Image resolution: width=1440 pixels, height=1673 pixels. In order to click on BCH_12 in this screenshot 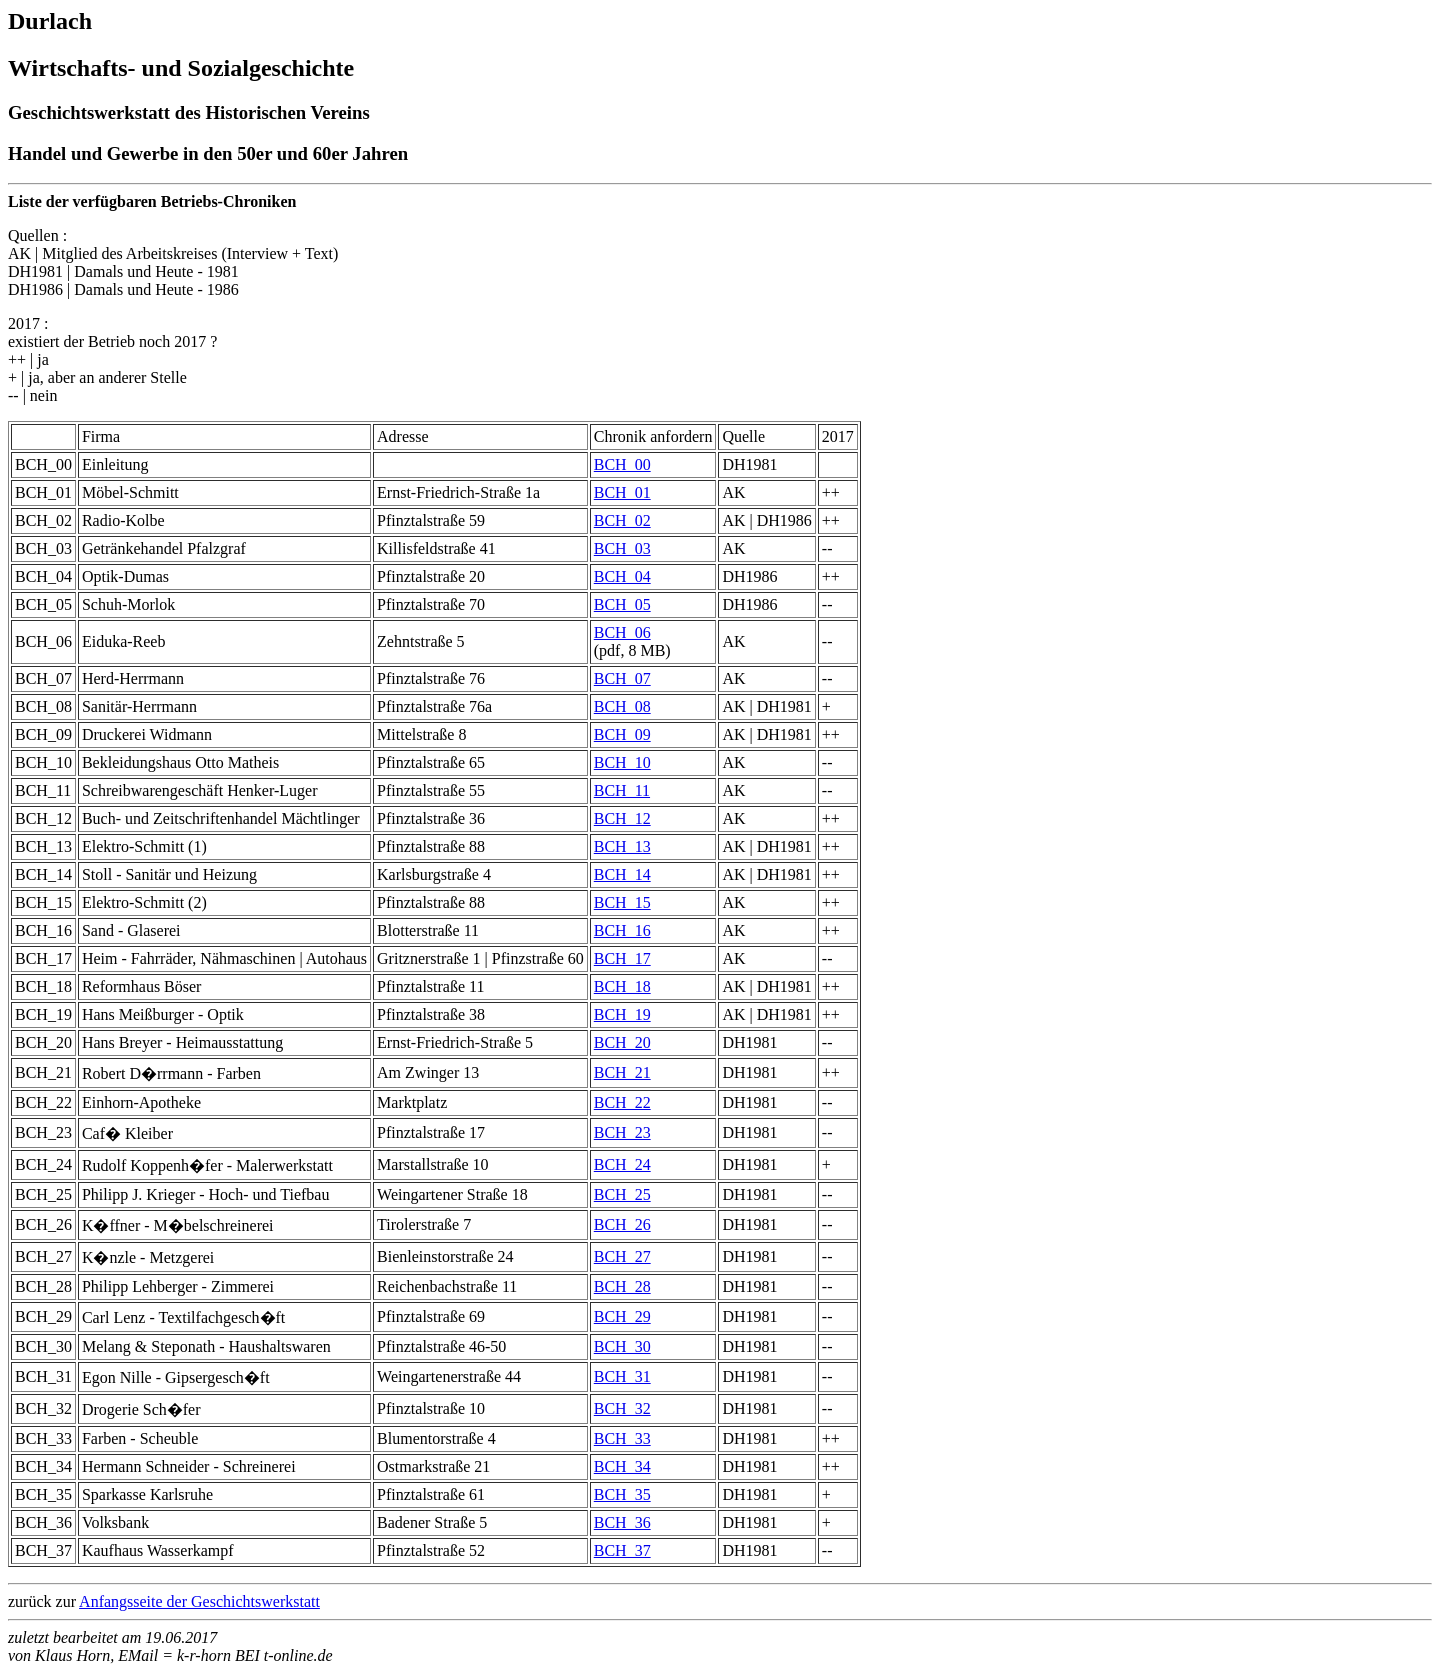, I will do `click(622, 818)`.